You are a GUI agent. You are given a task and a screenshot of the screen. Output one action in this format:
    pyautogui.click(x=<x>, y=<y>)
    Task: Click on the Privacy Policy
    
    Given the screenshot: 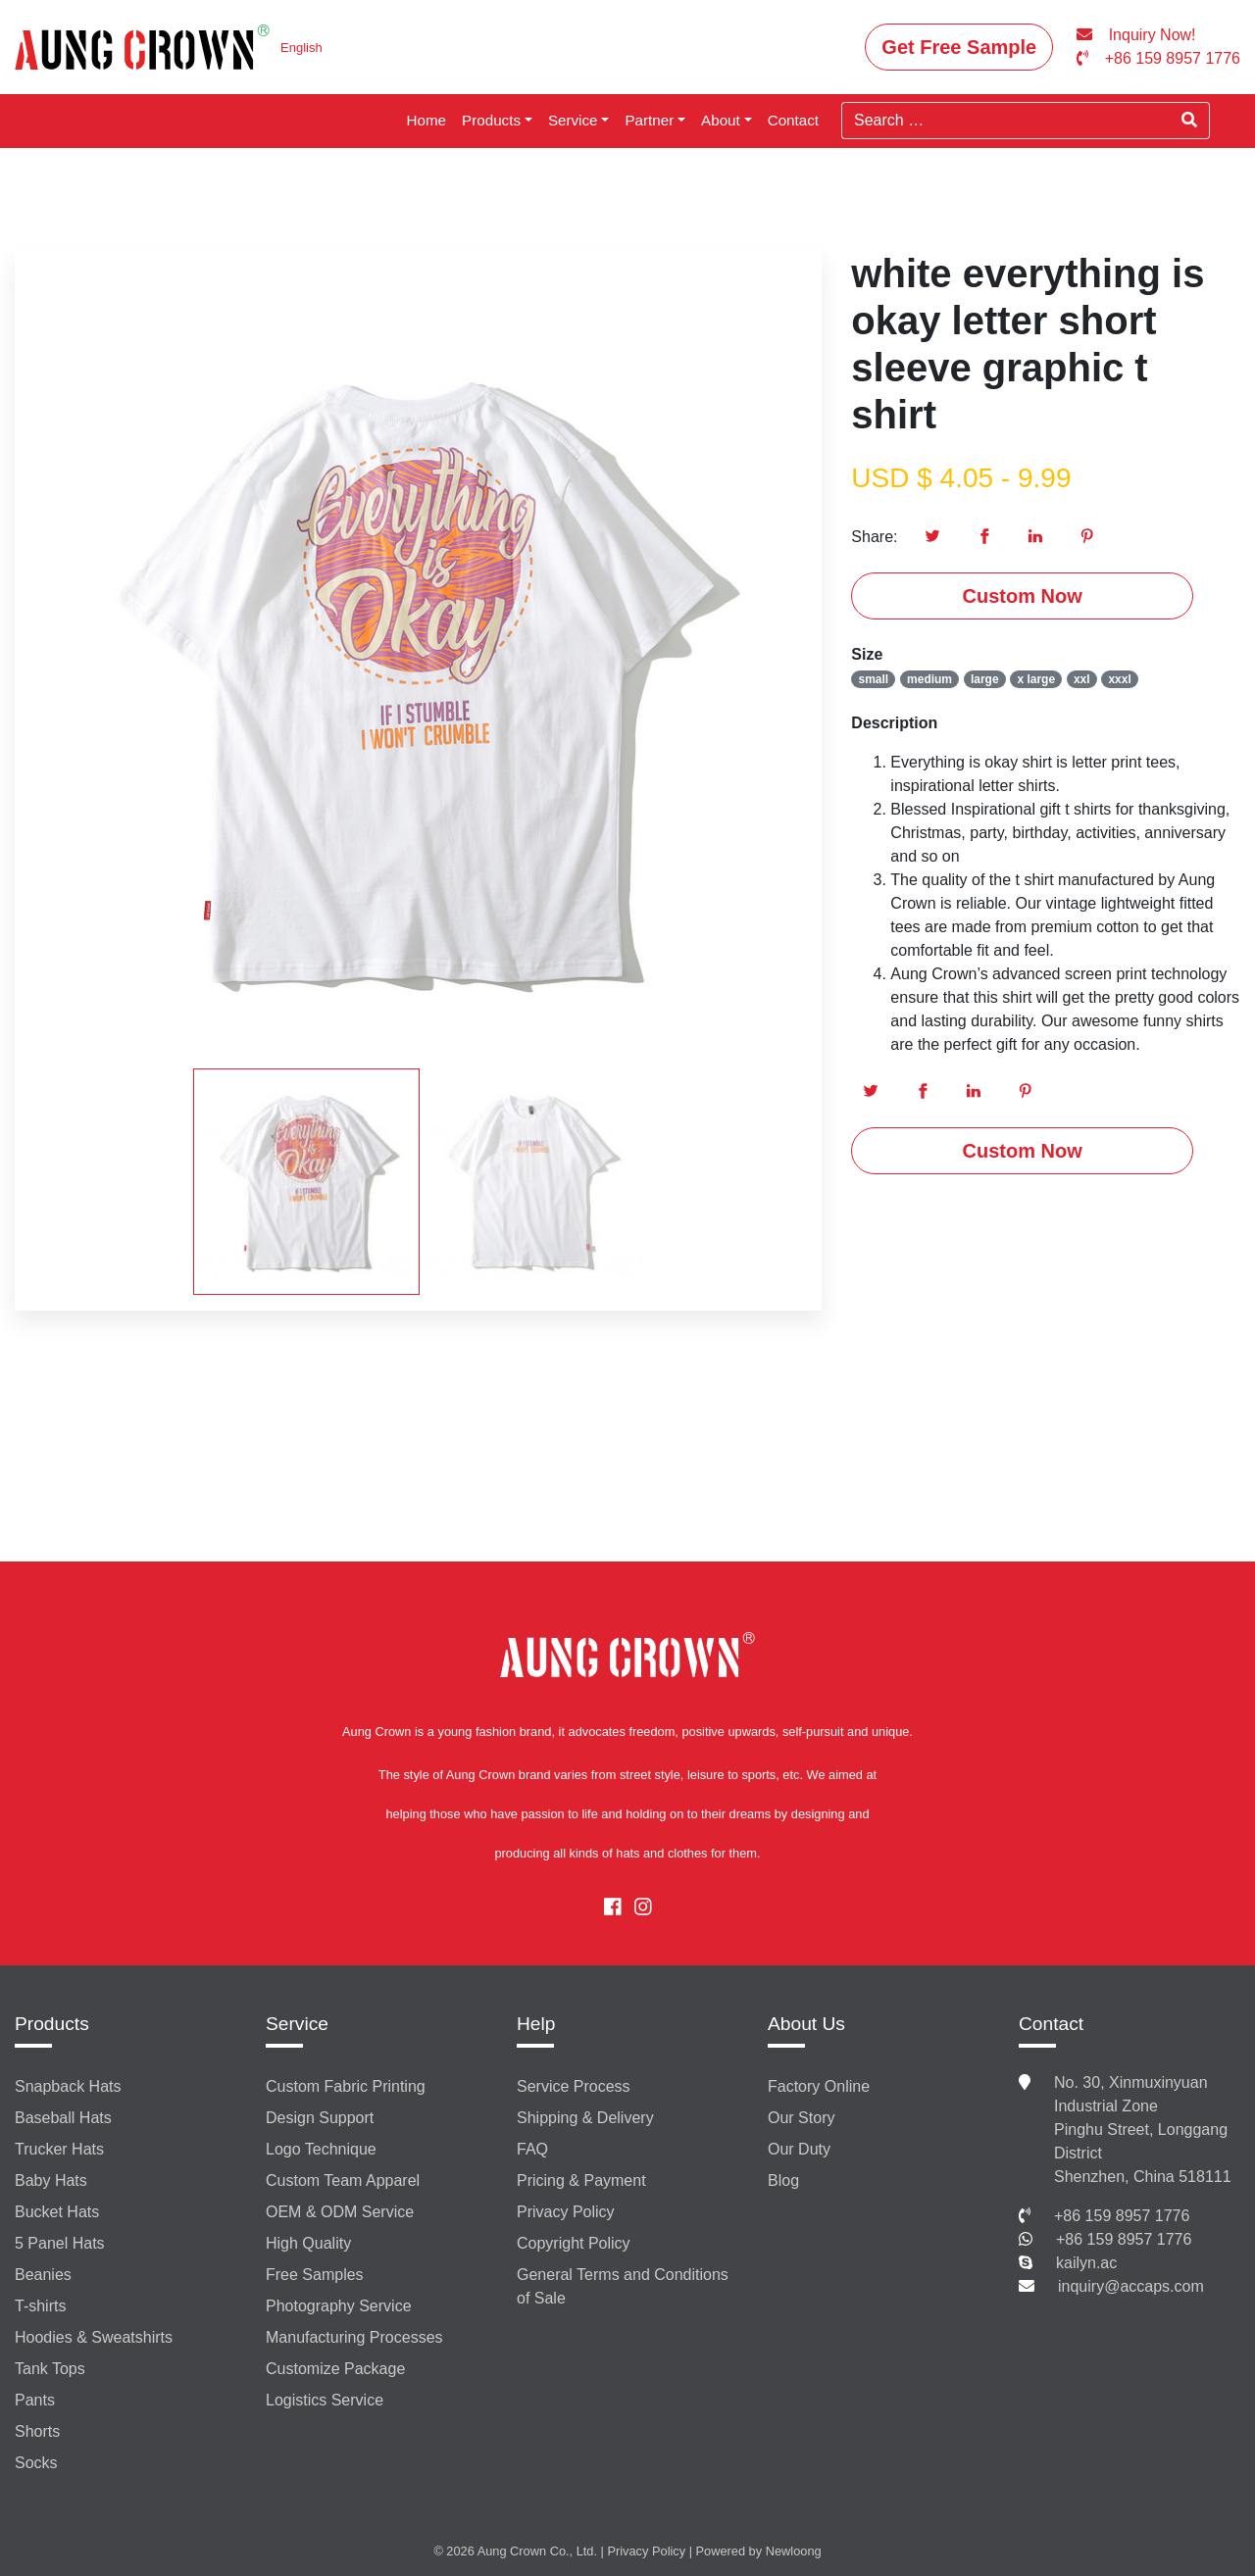 What is the action you would take?
    pyautogui.click(x=566, y=2212)
    